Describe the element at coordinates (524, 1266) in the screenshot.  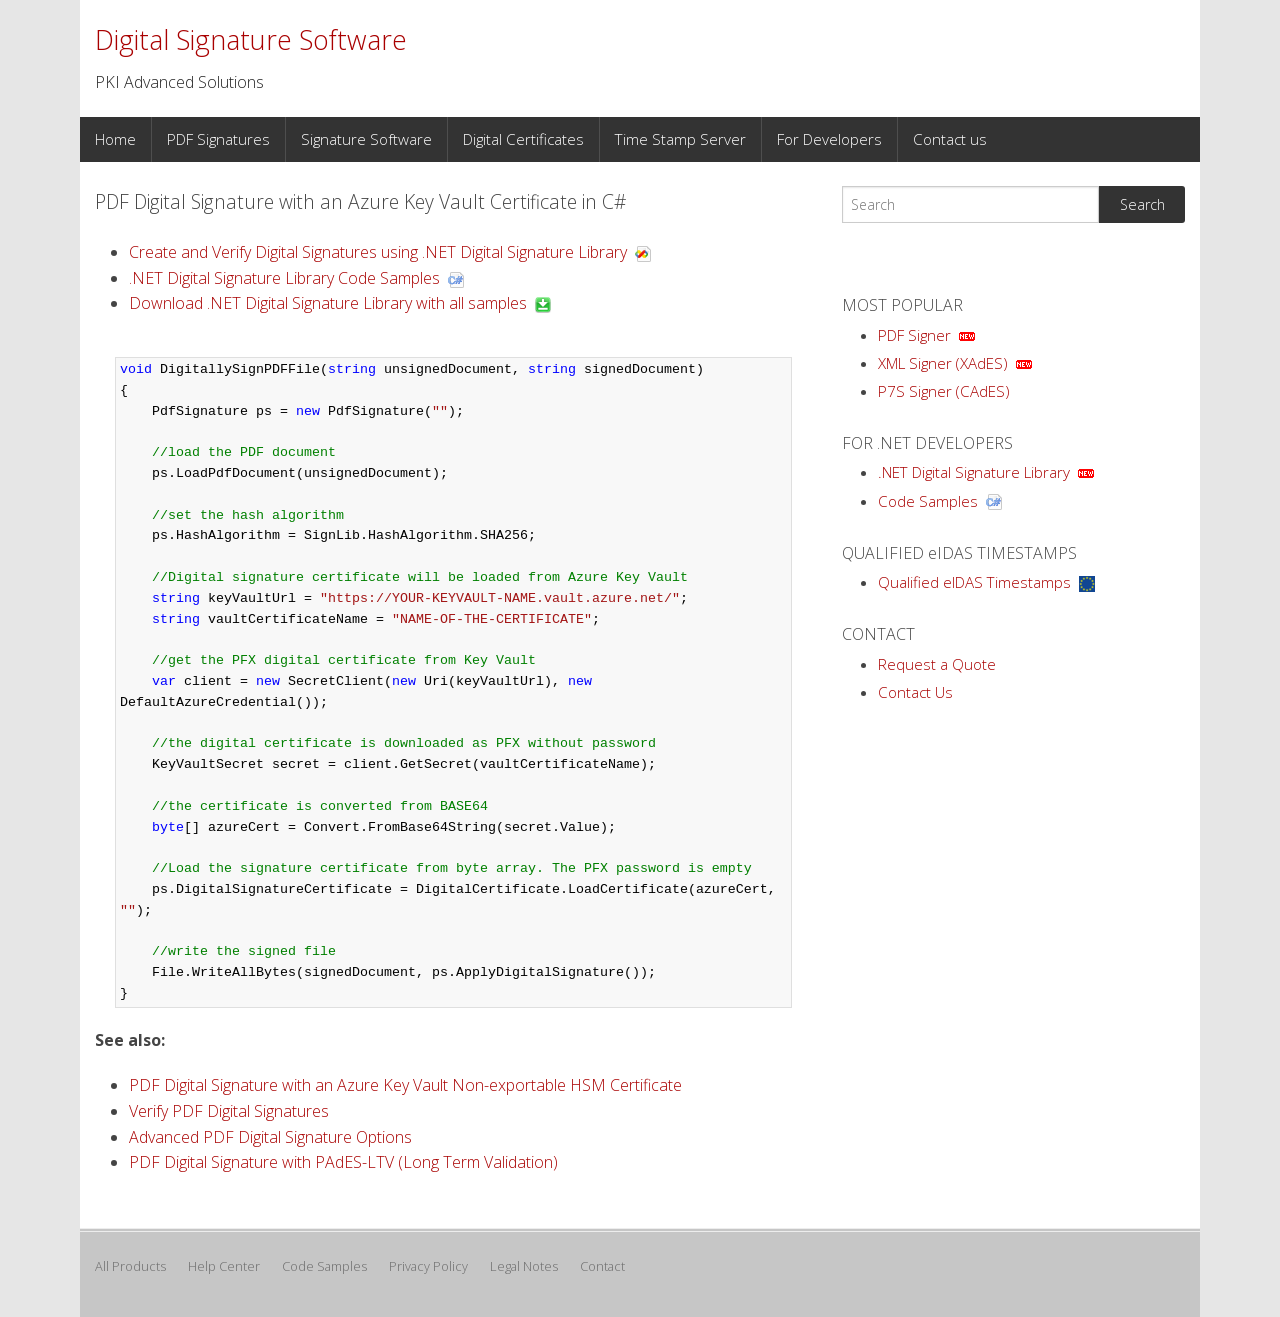
I see `Legal Notes` at that location.